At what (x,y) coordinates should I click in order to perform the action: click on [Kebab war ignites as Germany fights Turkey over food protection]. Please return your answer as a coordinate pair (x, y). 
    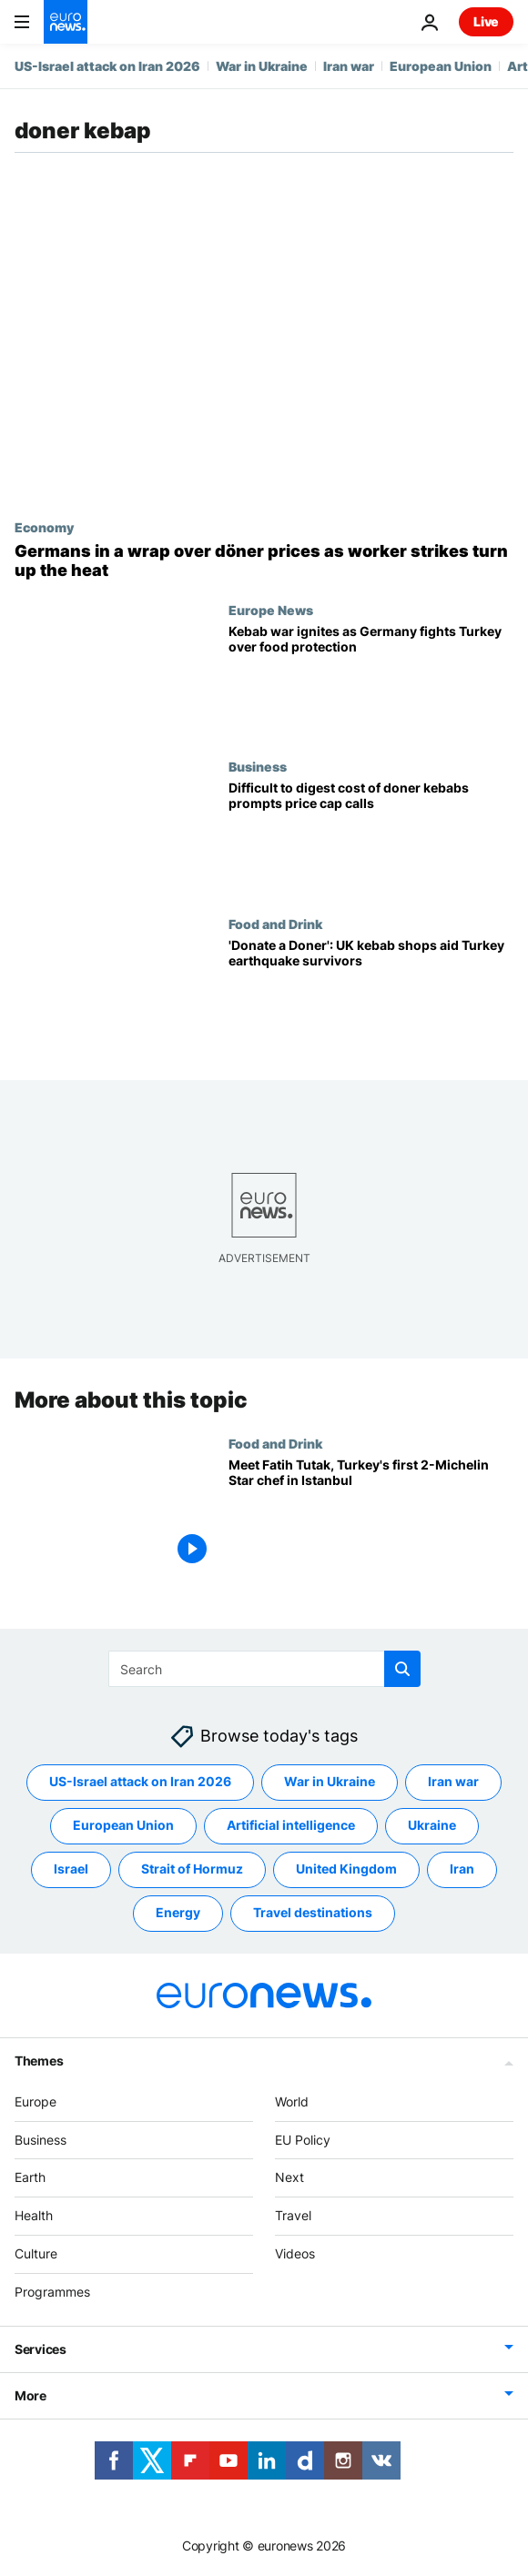
    Looking at the image, I should click on (370, 680).